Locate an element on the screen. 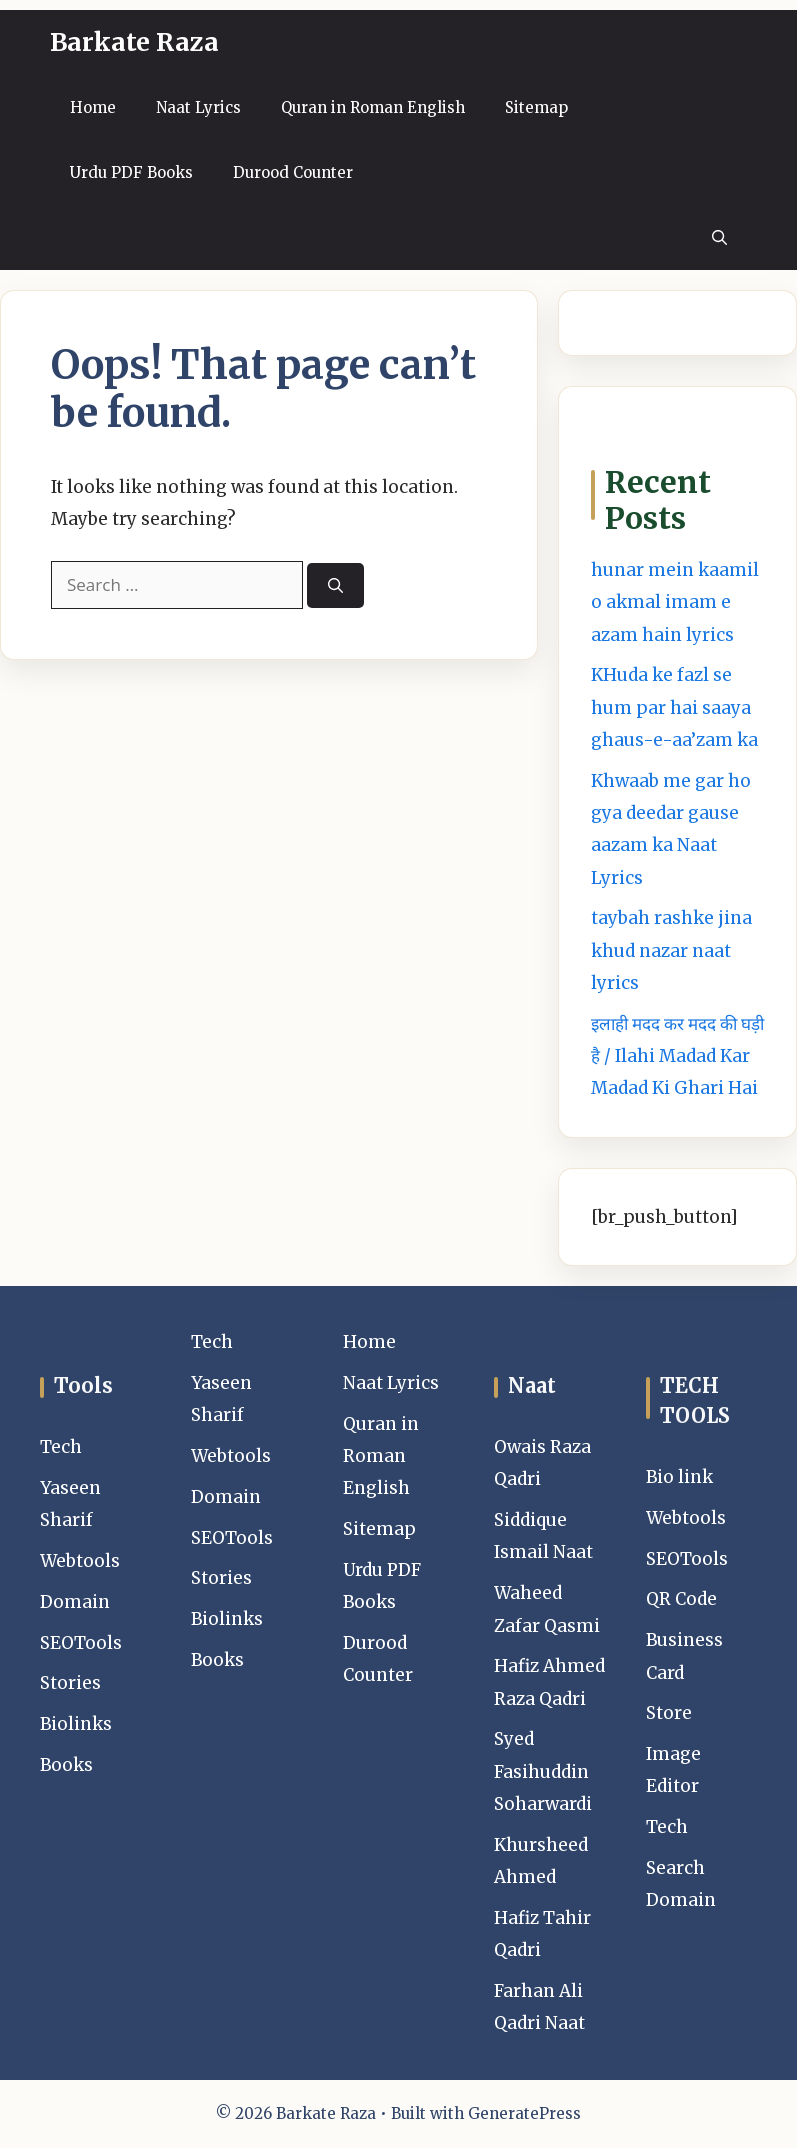 The width and height of the screenshot is (797, 2148). Urdu PDF Books is located at coordinates (131, 172).